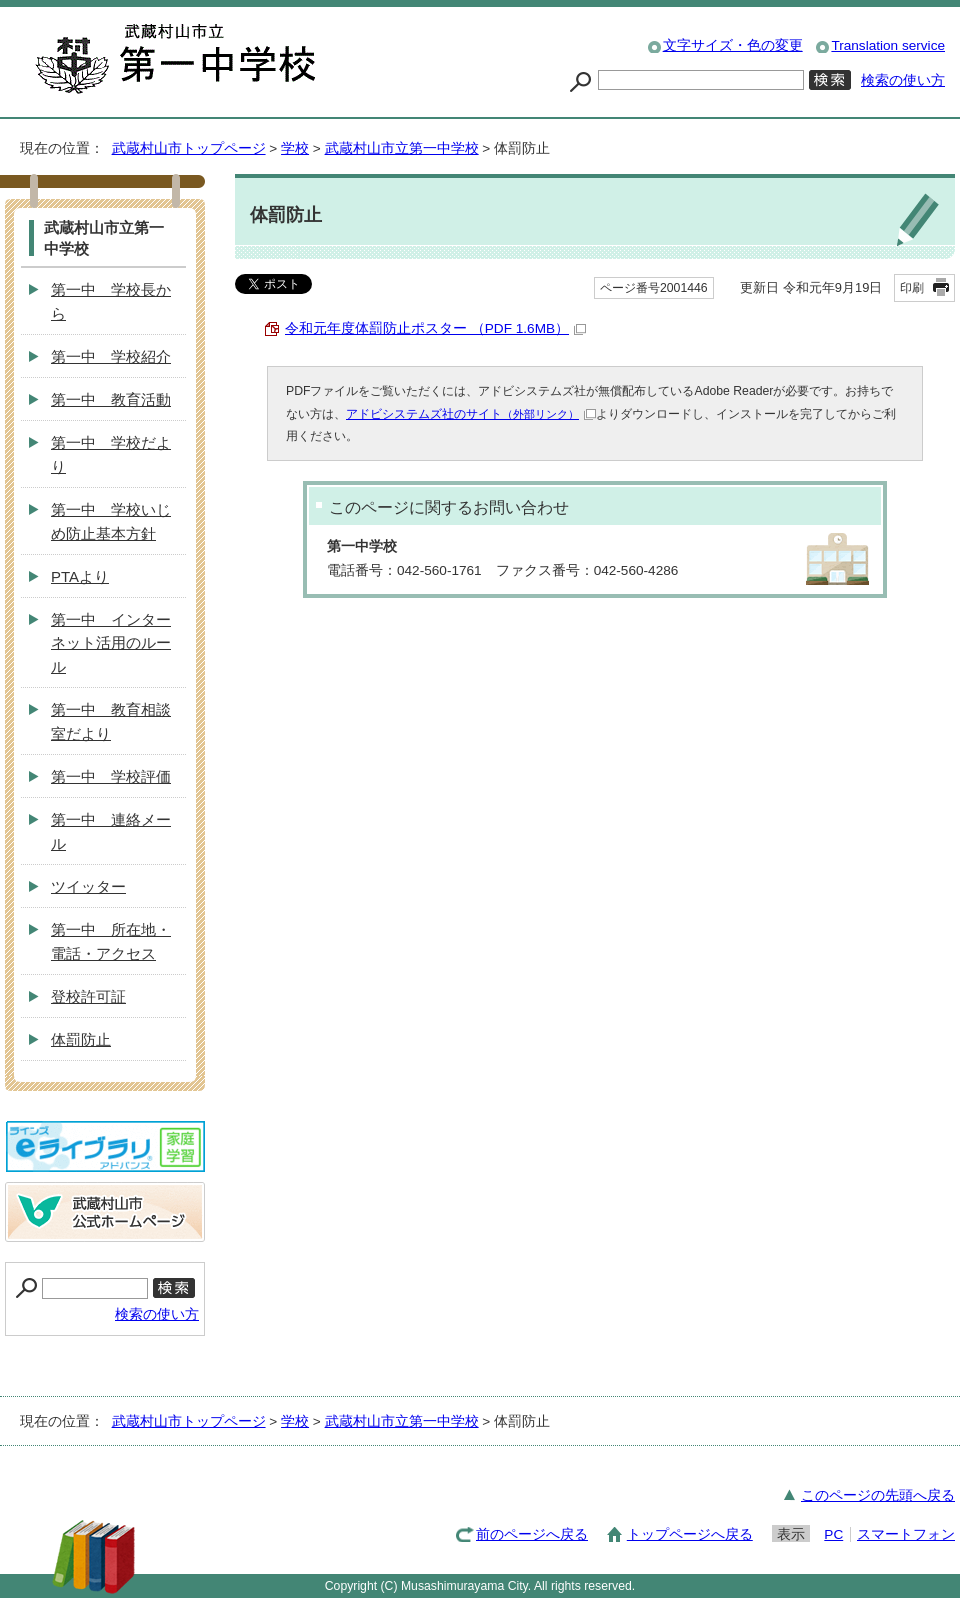 The height and width of the screenshot is (1598, 960). What do you see at coordinates (80, 576) in the screenshot?
I see `PTAより` at bounding box center [80, 576].